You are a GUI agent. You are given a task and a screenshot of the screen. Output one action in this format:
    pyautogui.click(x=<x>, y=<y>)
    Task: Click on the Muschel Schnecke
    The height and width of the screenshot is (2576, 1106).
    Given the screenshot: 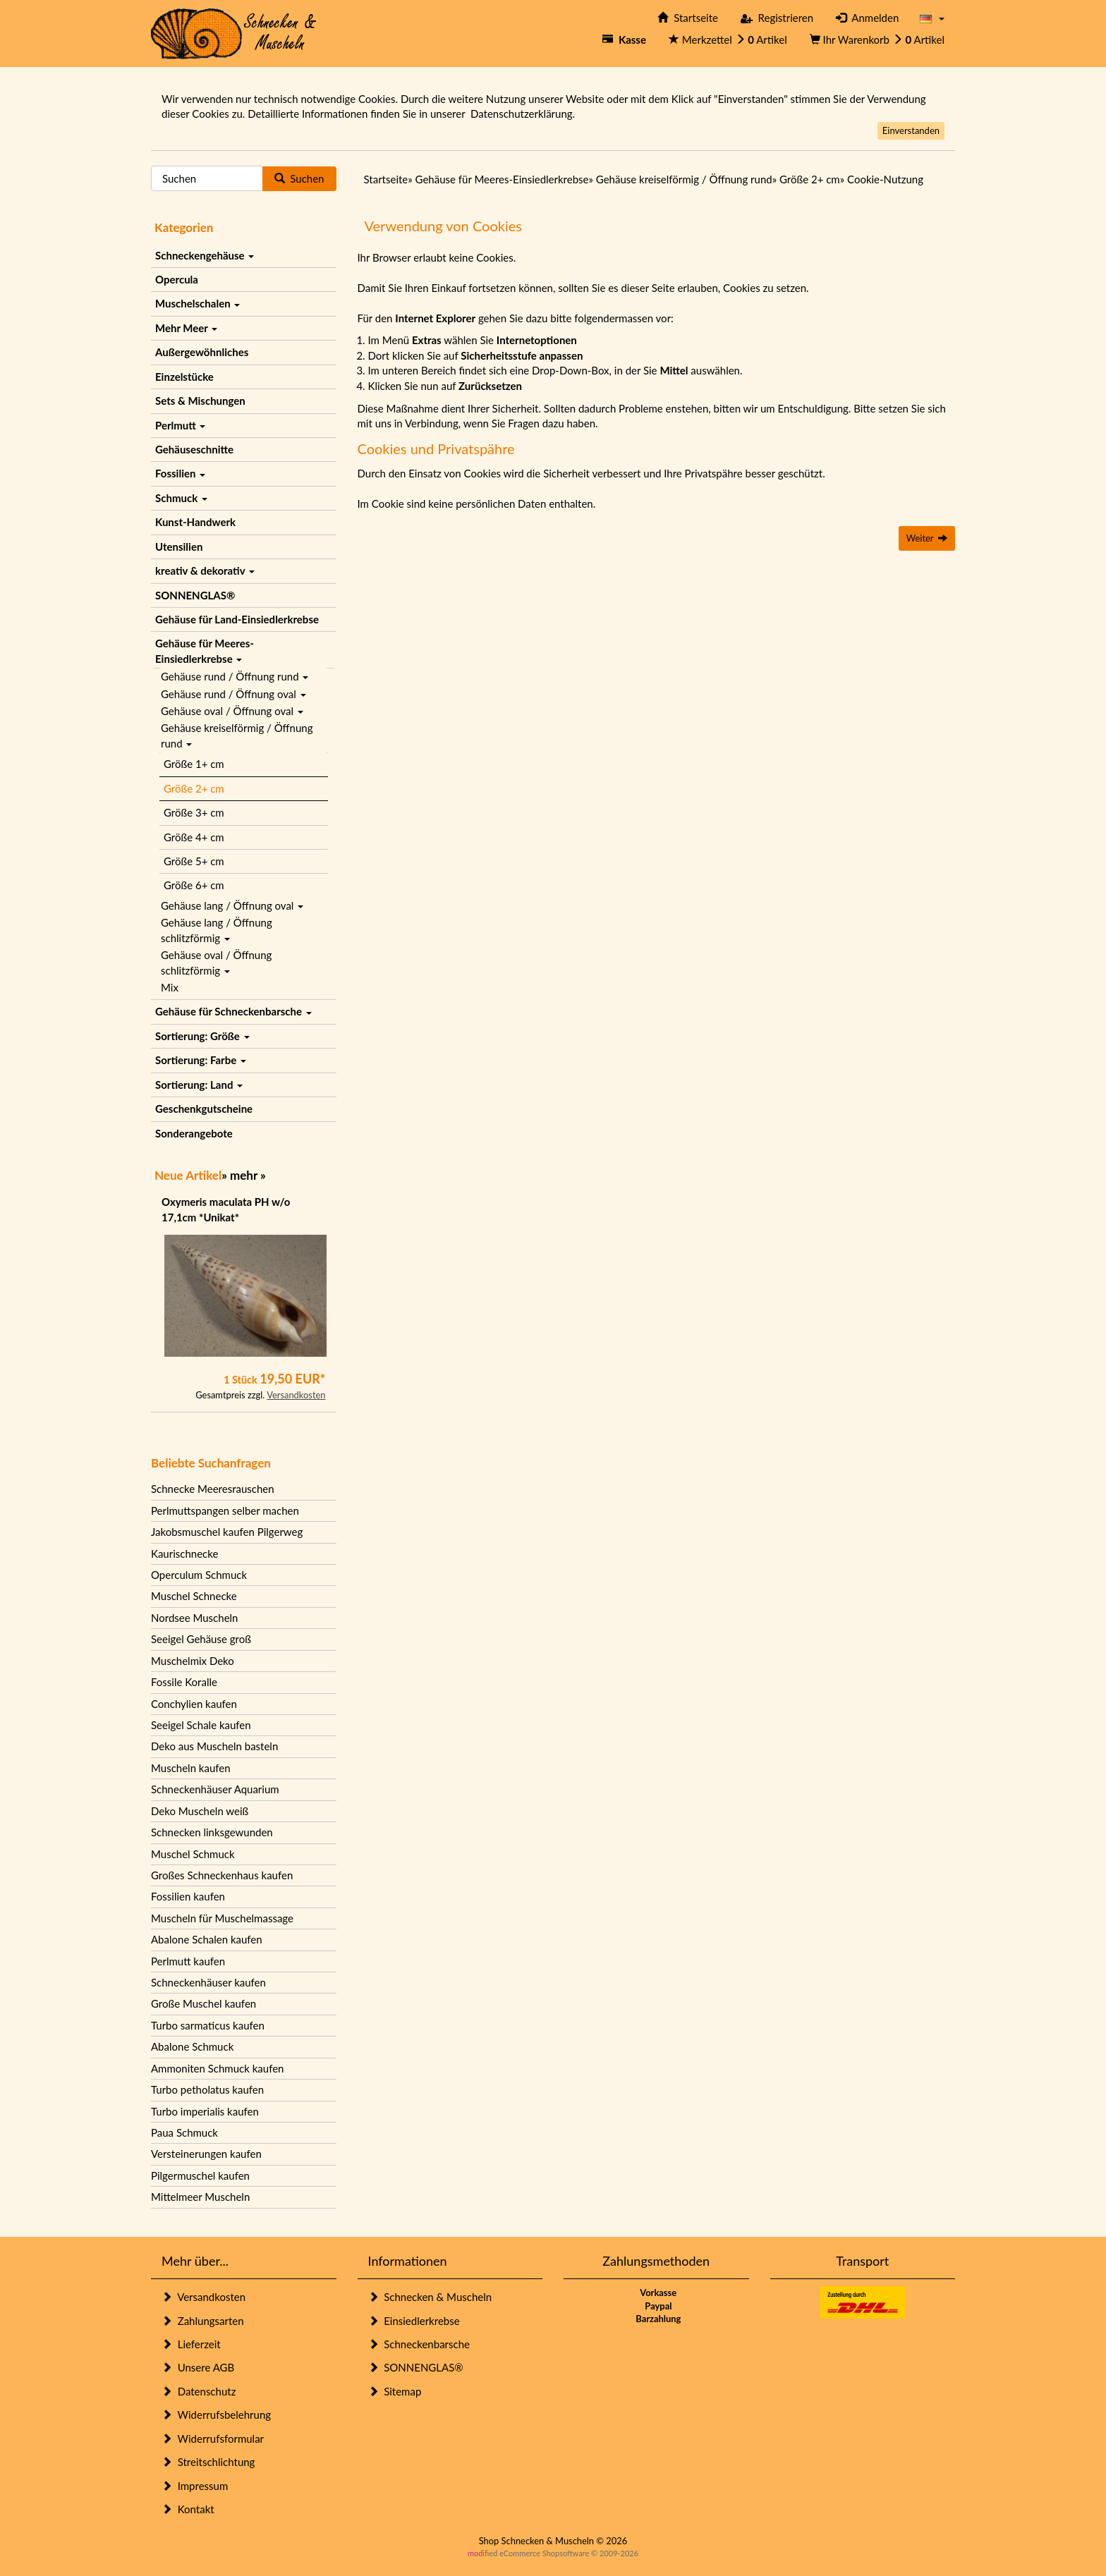 What is the action you would take?
    pyautogui.click(x=194, y=1595)
    